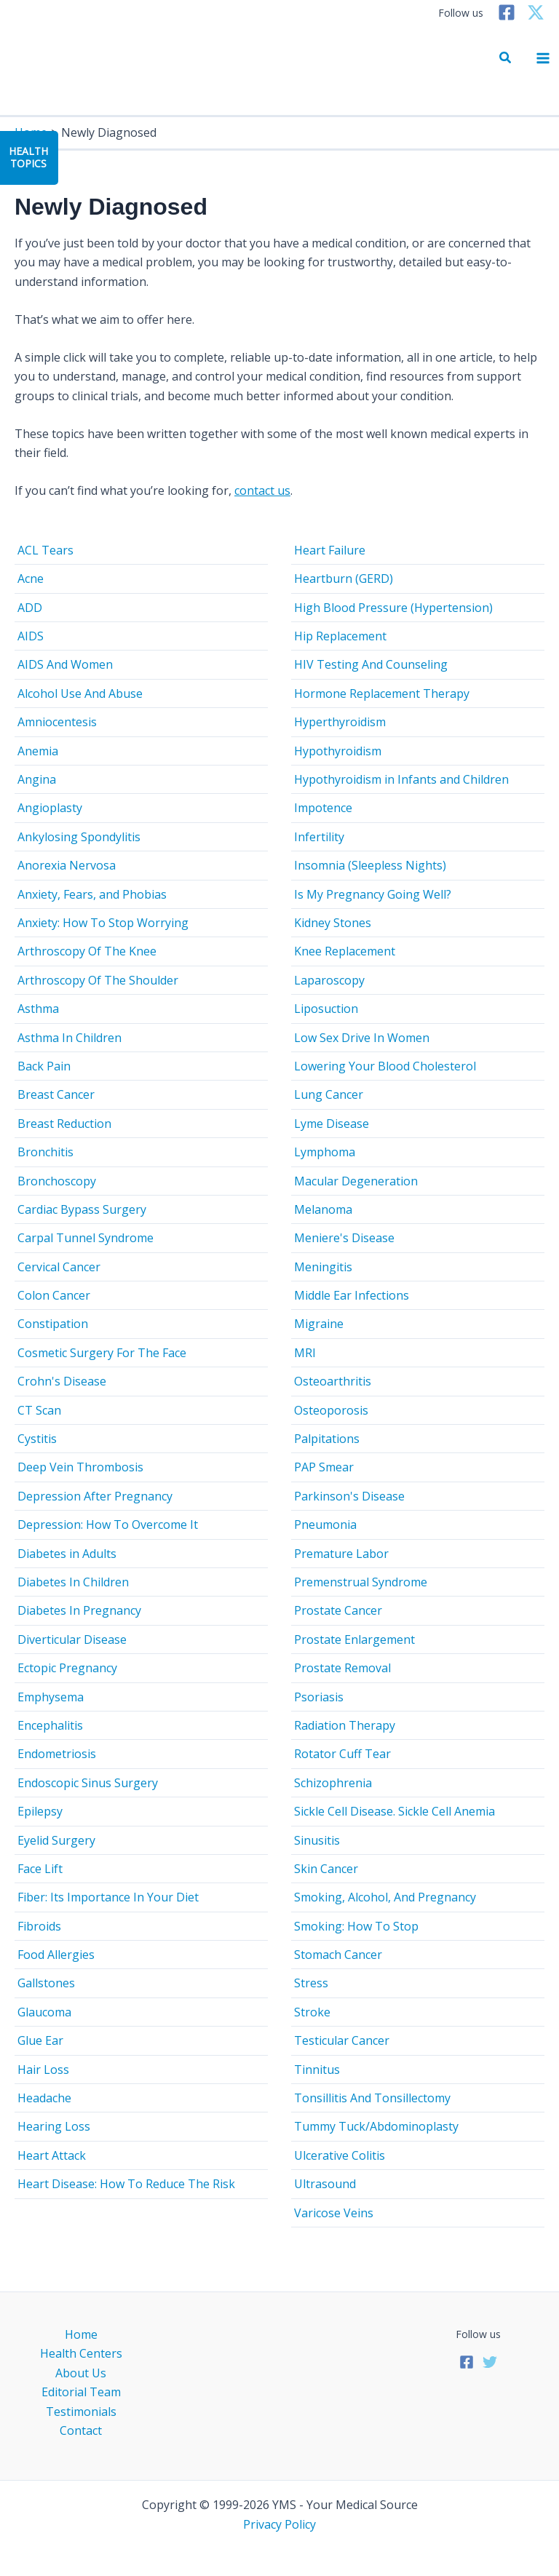 Image resolution: width=559 pixels, height=2576 pixels. Describe the element at coordinates (327, 1439) in the screenshot. I see `Palpitations` at that location.